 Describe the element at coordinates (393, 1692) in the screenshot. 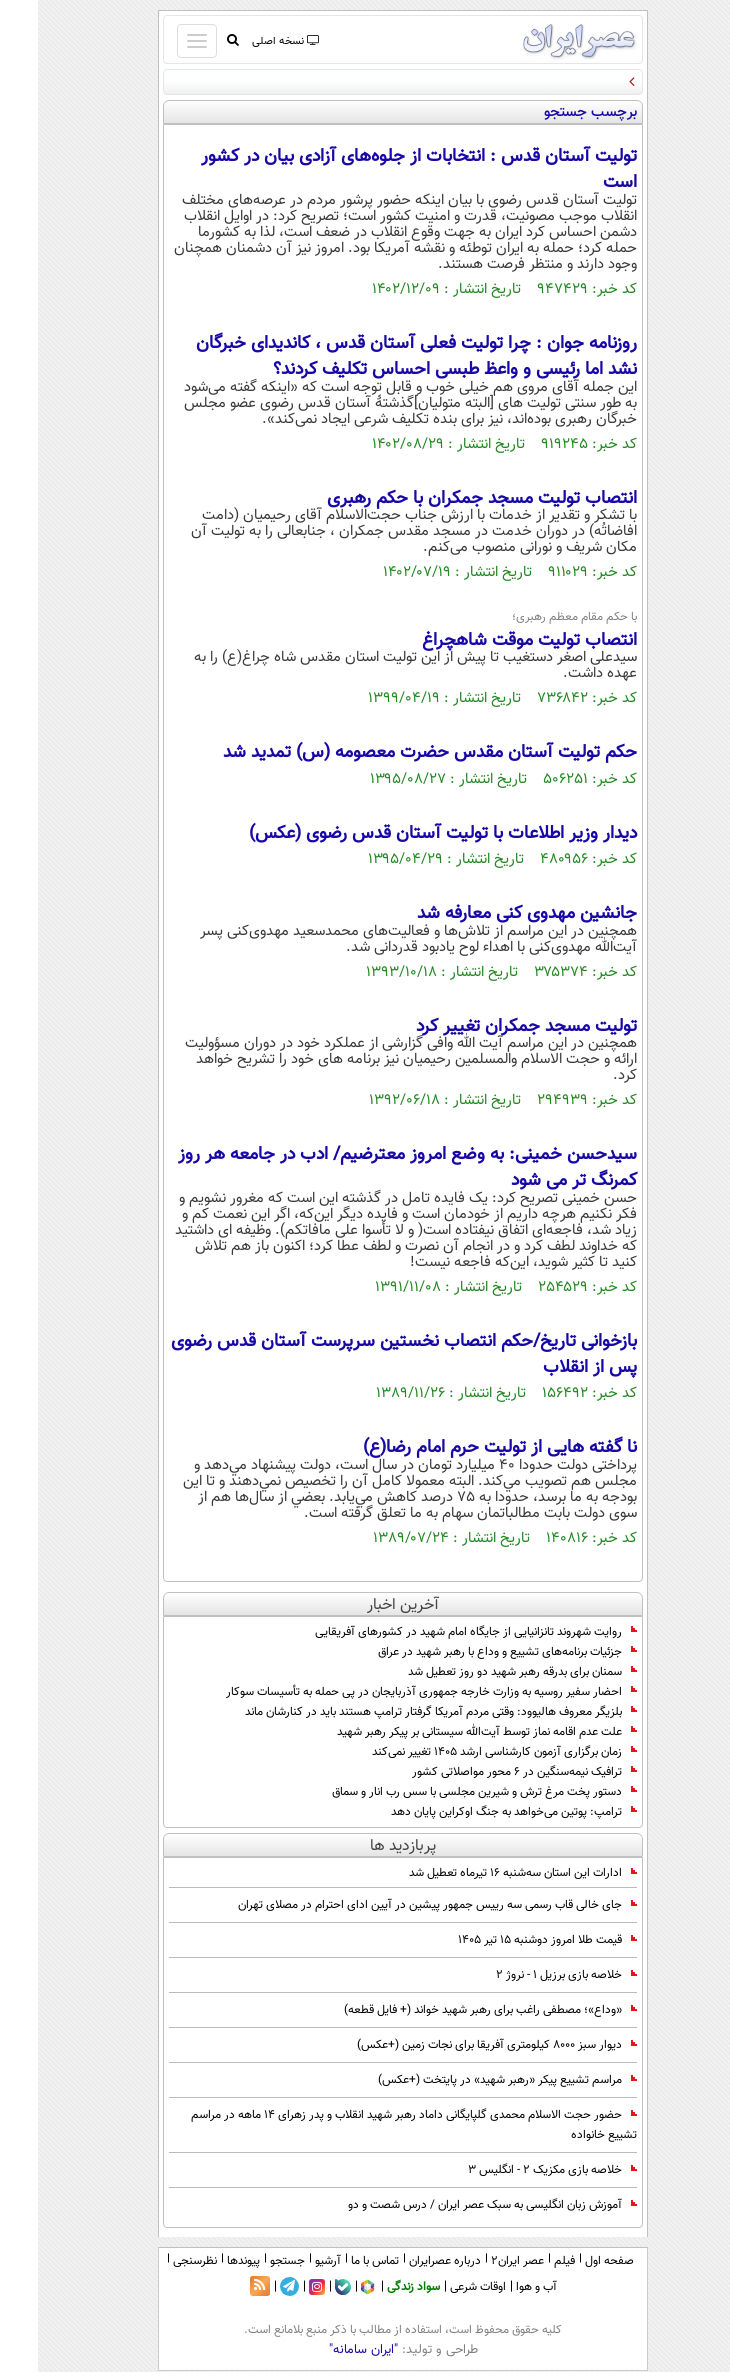

I see `احضار سفیر روسیه به وزارت خارجه جمهوری آذربایجان در پی حمله به تأسیسات سوکار` at that location.